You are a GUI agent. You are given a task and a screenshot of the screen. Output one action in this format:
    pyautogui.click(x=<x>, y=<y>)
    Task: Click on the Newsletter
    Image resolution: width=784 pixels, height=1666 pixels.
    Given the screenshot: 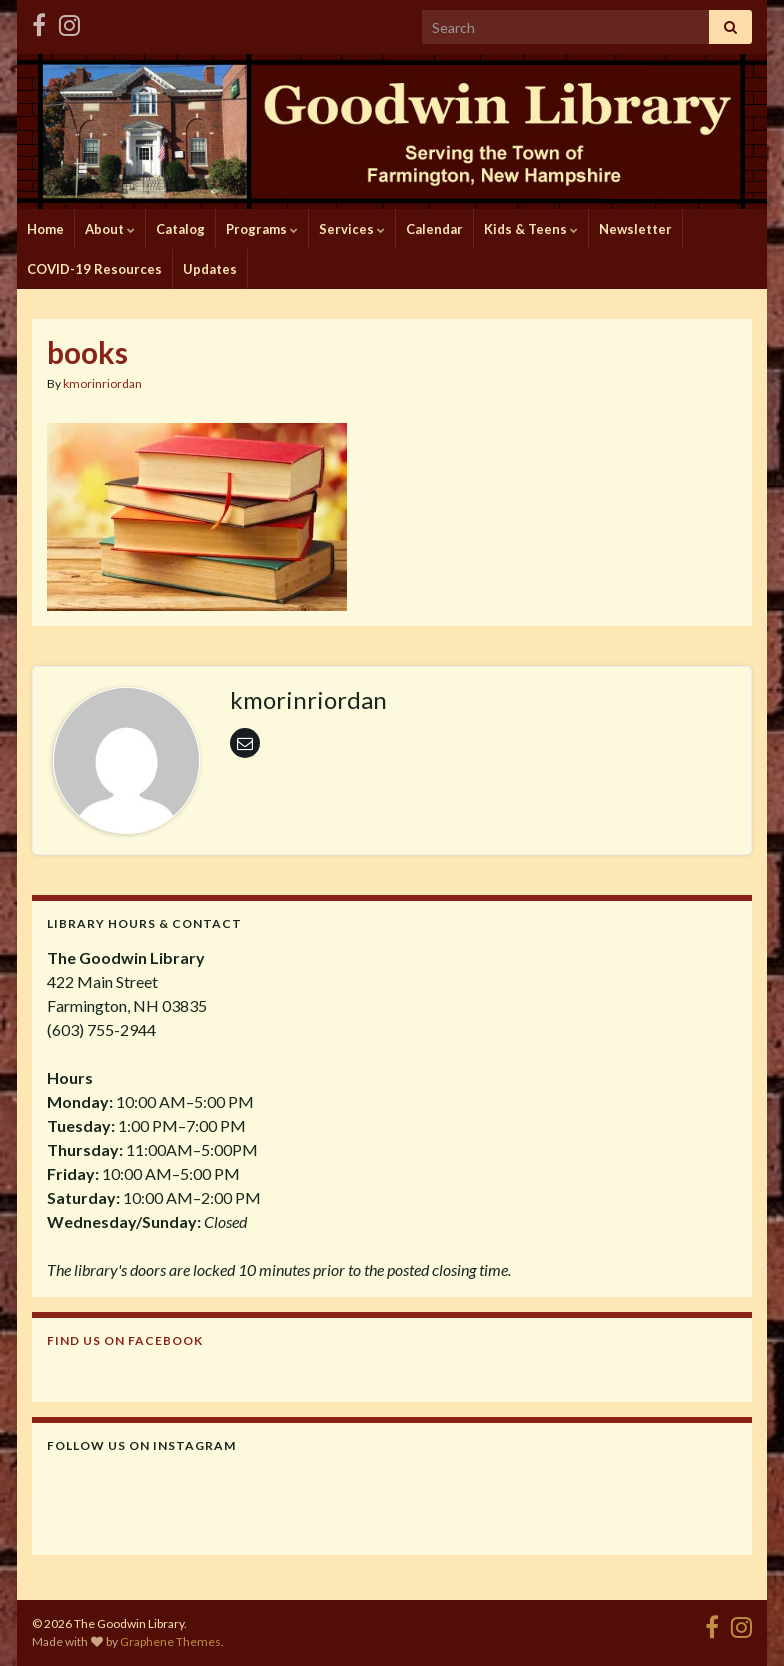 What is the action you would take?
    pyautogui.click(x=635, y=229)
    